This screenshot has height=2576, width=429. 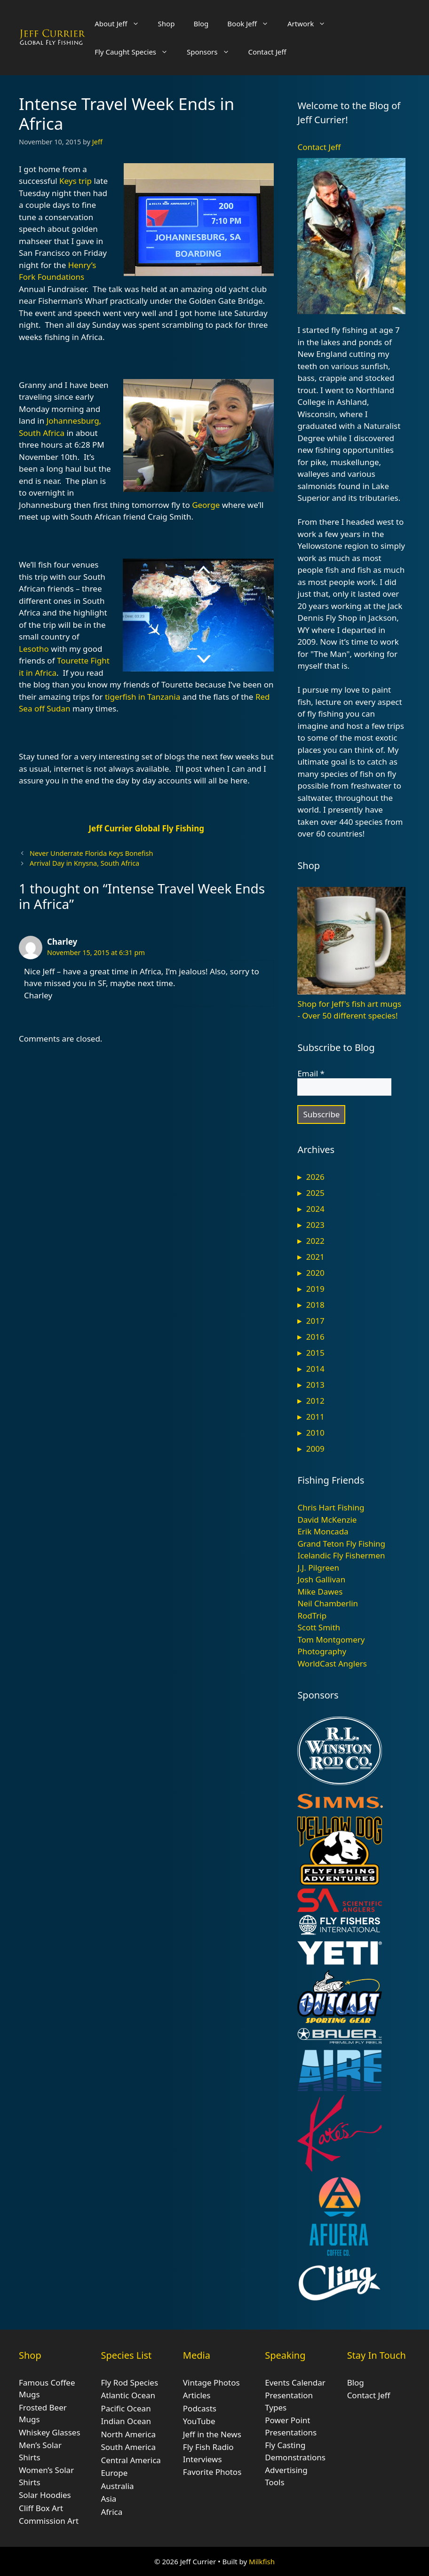 I want to click on Icelandic Fly Fishermen, so click(x=341, y=1555).